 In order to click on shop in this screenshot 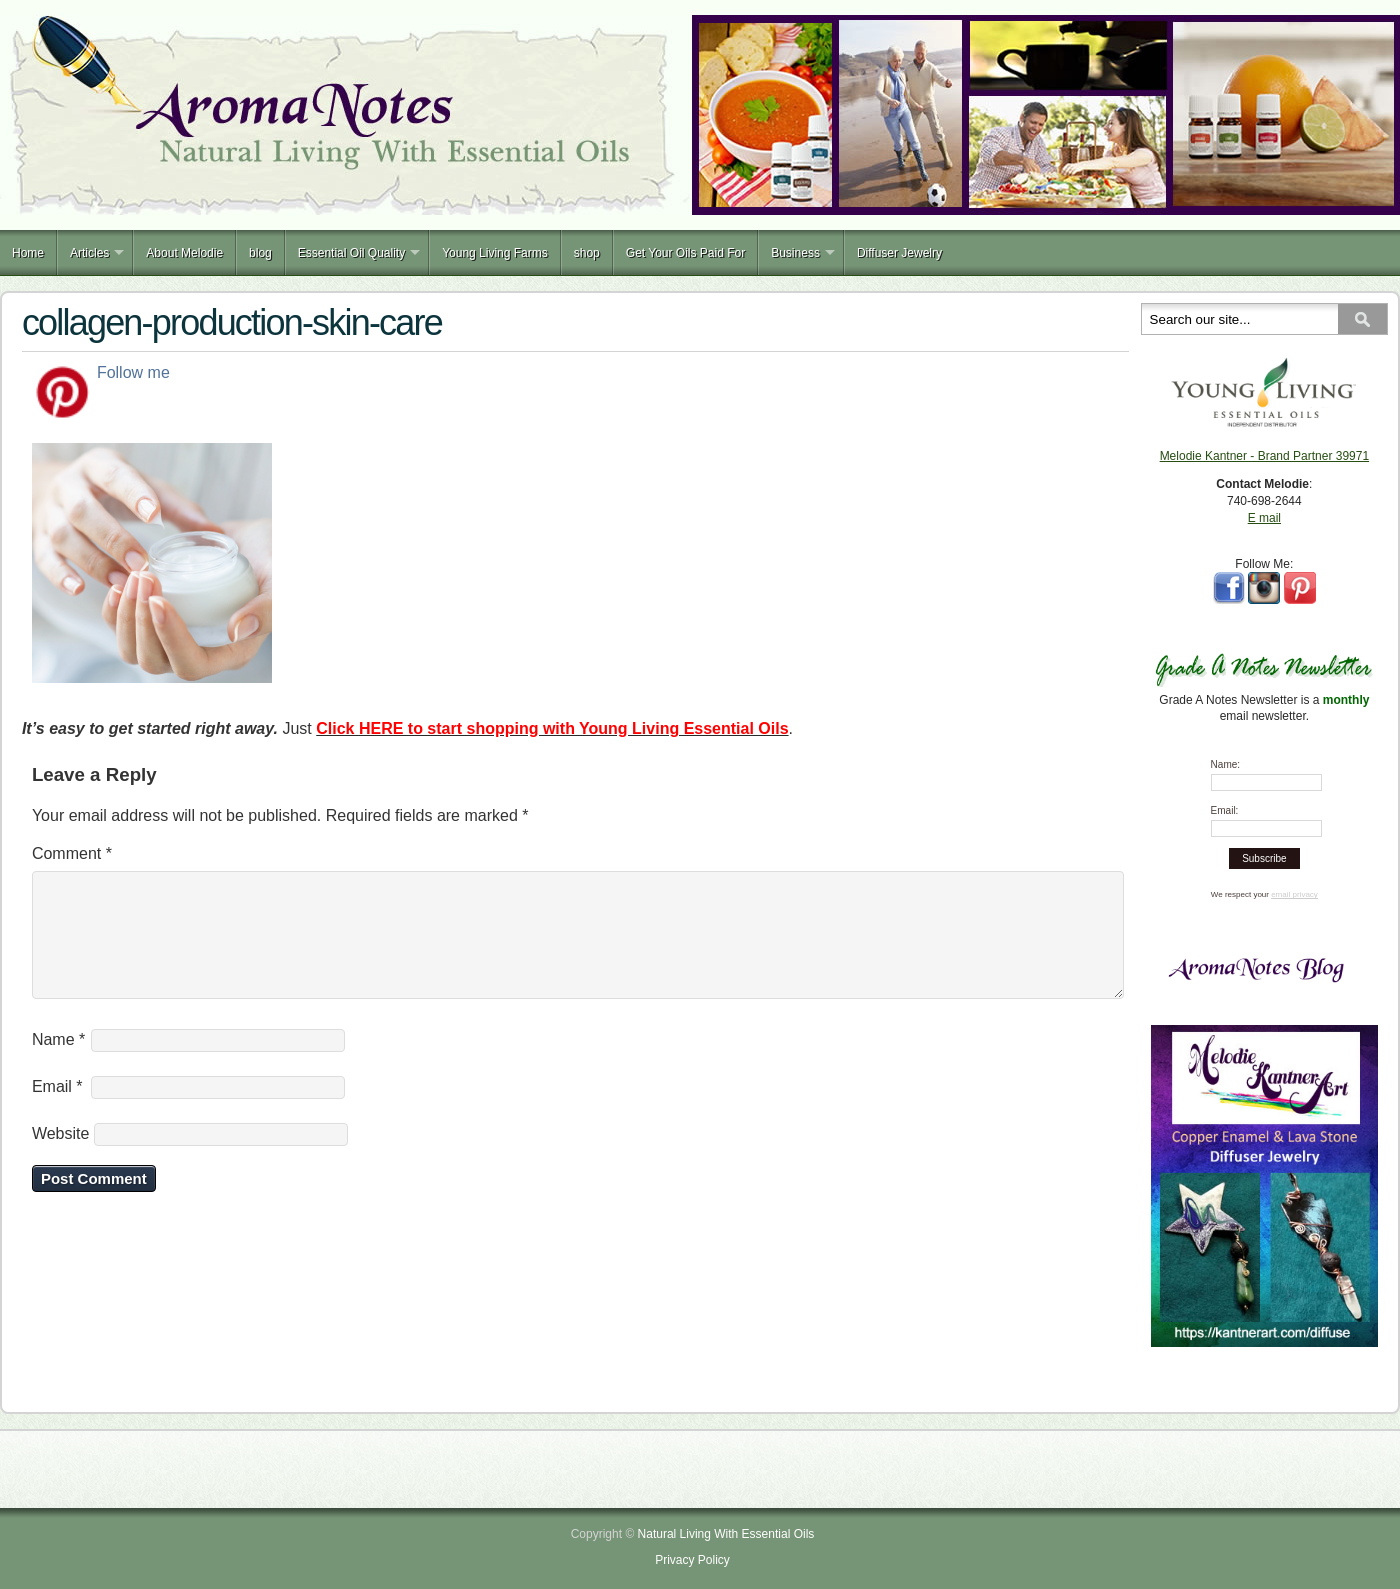, I will do `click(587, 253)`.